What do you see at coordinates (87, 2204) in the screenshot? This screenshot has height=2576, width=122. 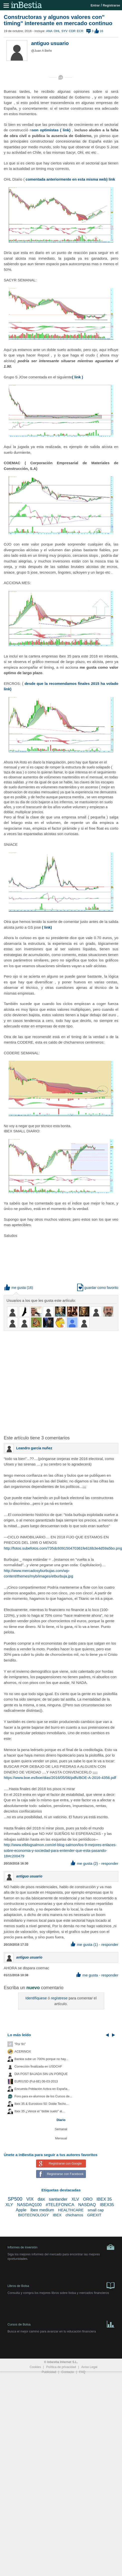 I see `NASDAQ` at bounding box center [87, 2204].